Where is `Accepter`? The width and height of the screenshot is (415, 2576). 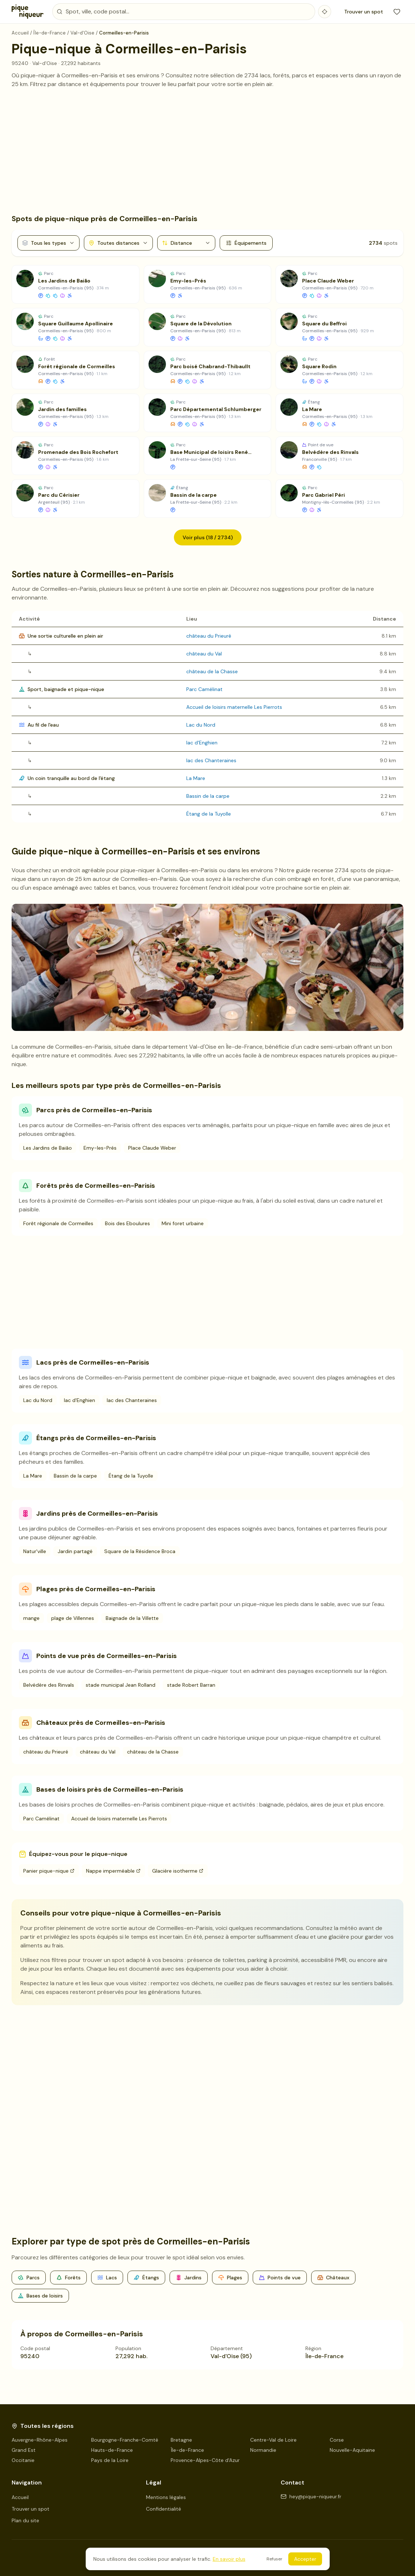 Accepter is located at coordinates (305, 2559).